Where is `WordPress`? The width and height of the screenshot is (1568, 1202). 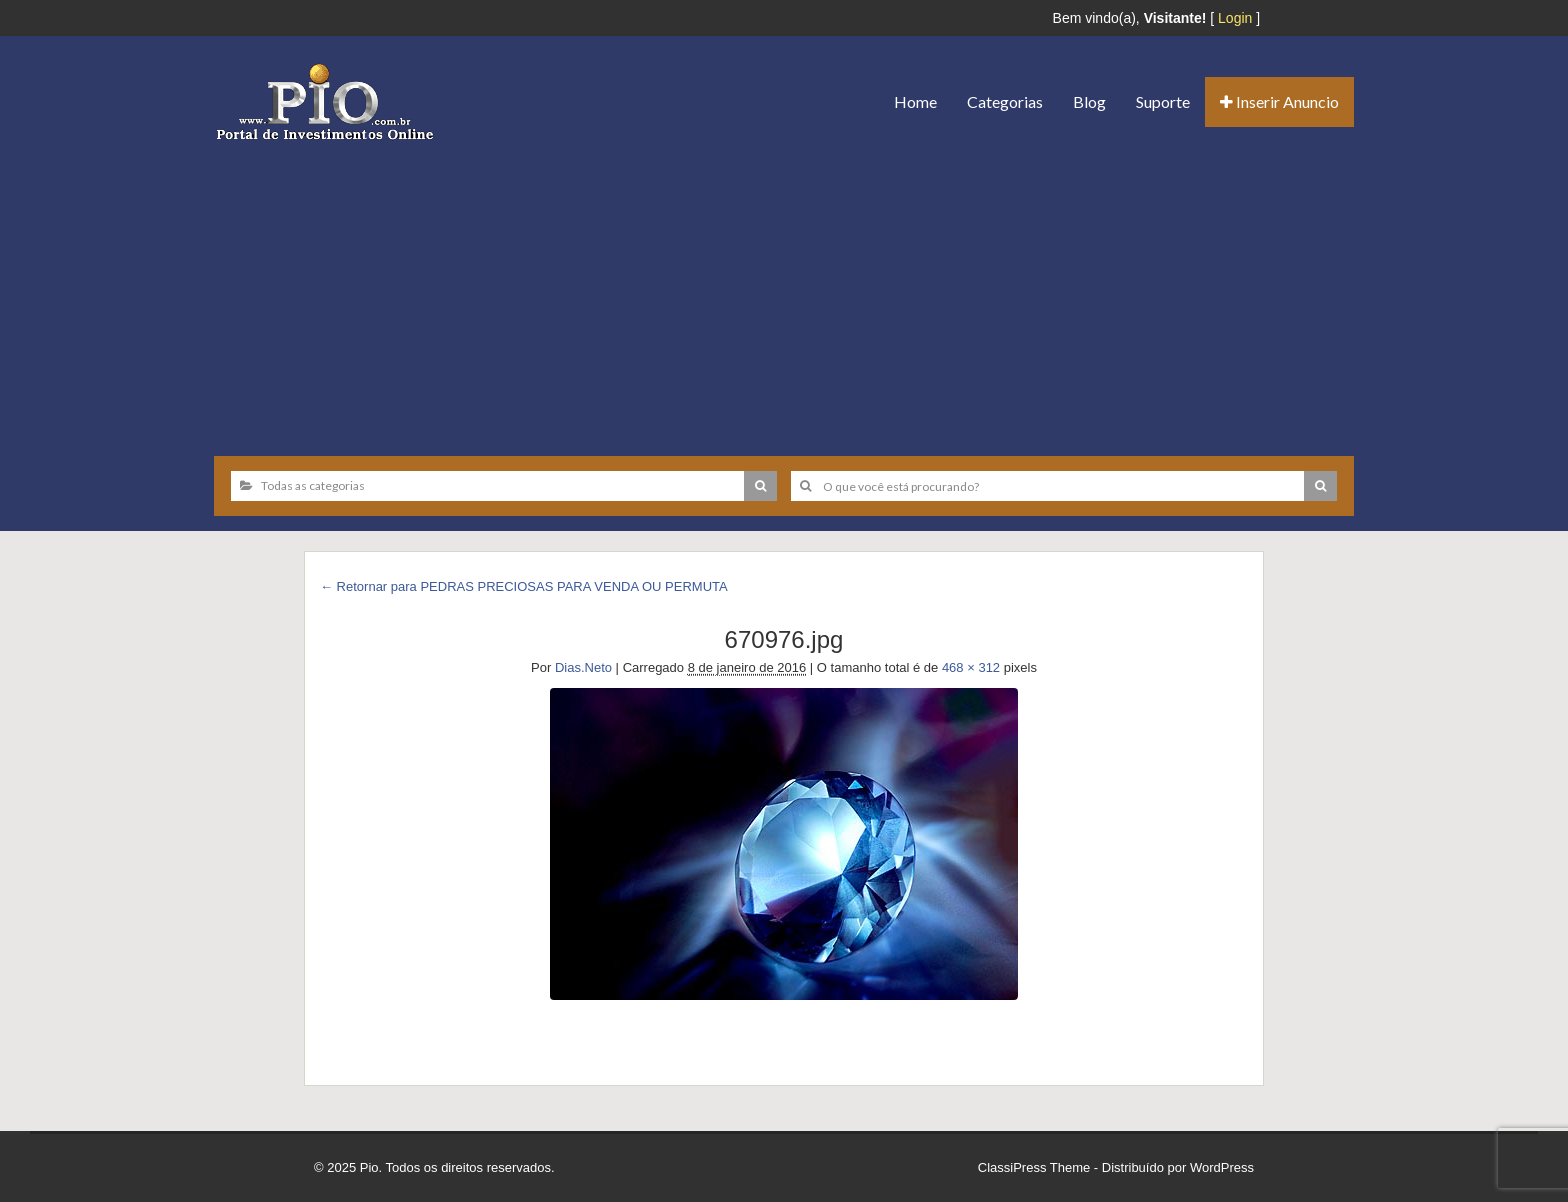 WordPress is located at coordinates (1222, 1167).